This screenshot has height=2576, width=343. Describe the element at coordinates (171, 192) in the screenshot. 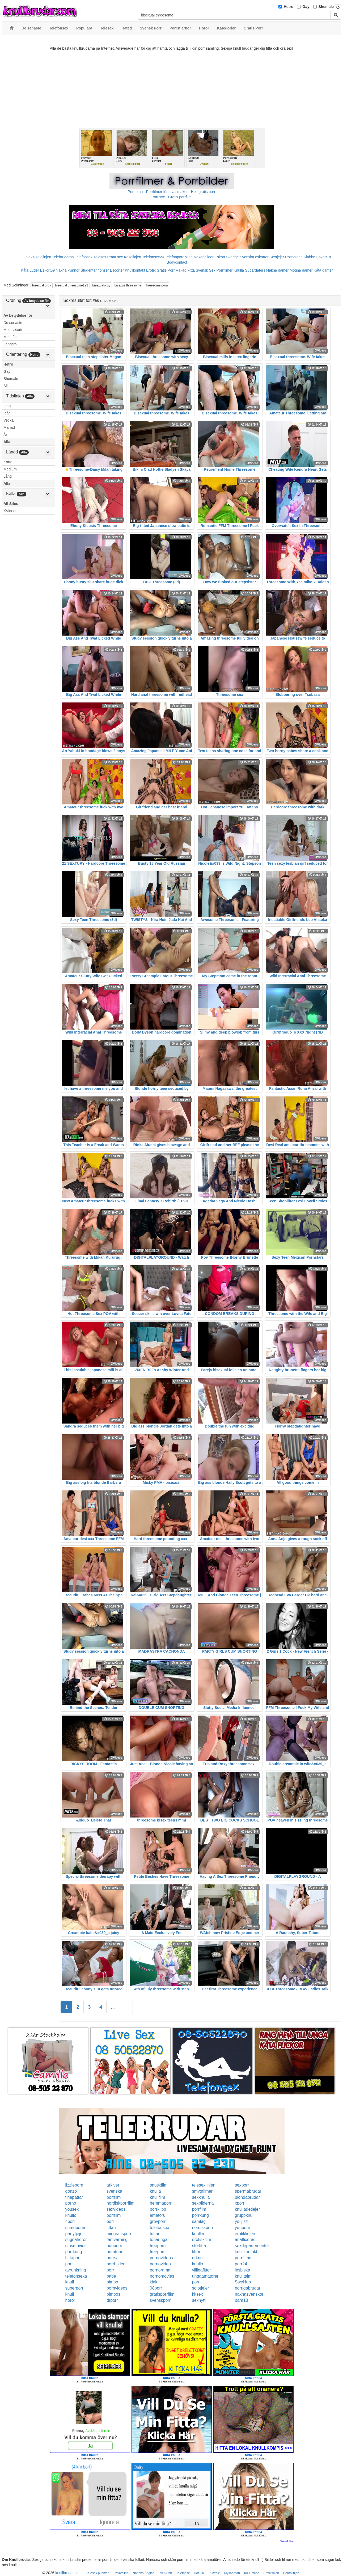

I see `Porno.nu - Porrfilmer för alla smaker - Helt gratis porr` at that location.